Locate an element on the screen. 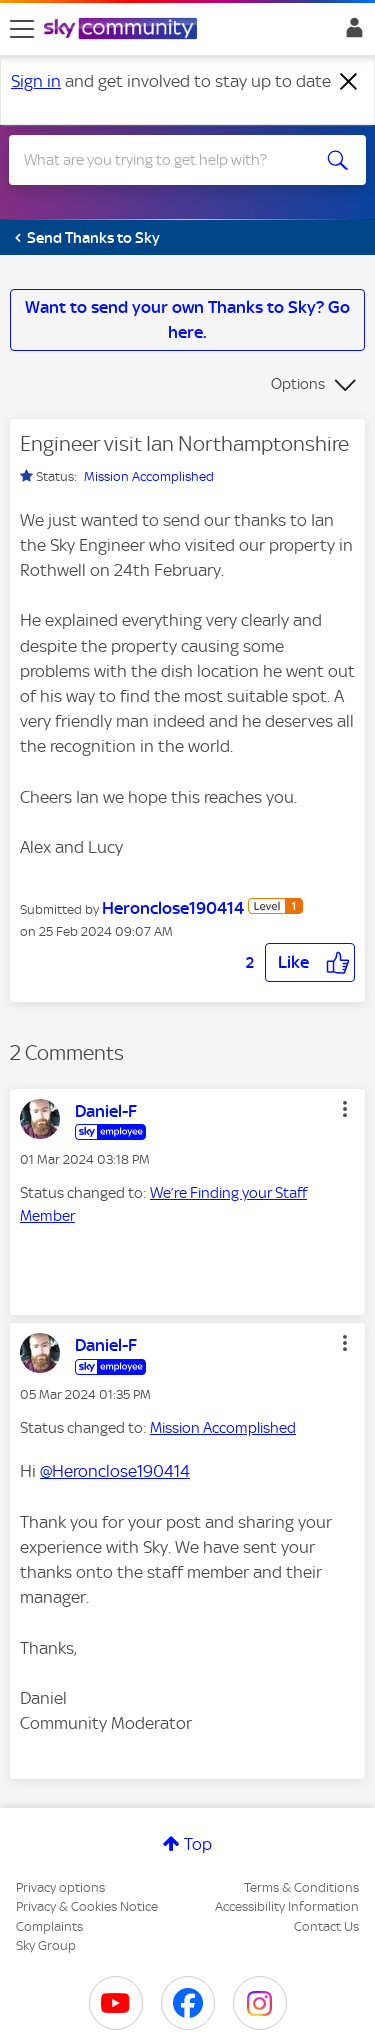 The image size is (375, 2036). @Heronclose190414 is located at coordinates (115, 1471).